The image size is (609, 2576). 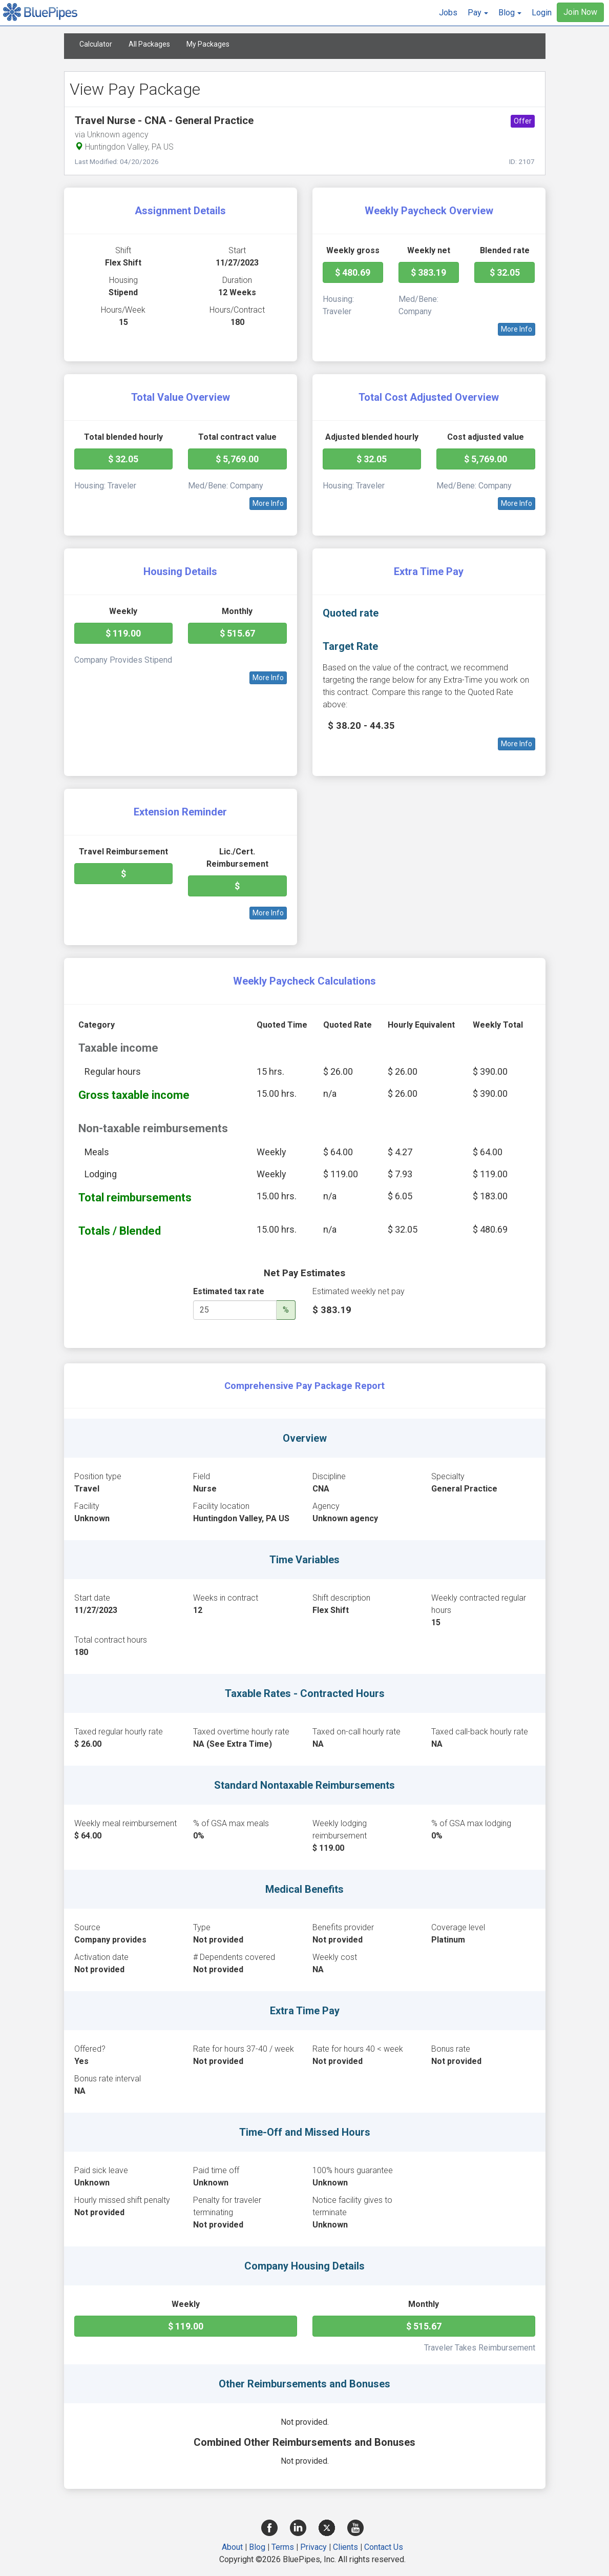 What do you see at coordinates (95, 44) in the screenshot?
I see `Calculator` at bounding box center [95, 44].